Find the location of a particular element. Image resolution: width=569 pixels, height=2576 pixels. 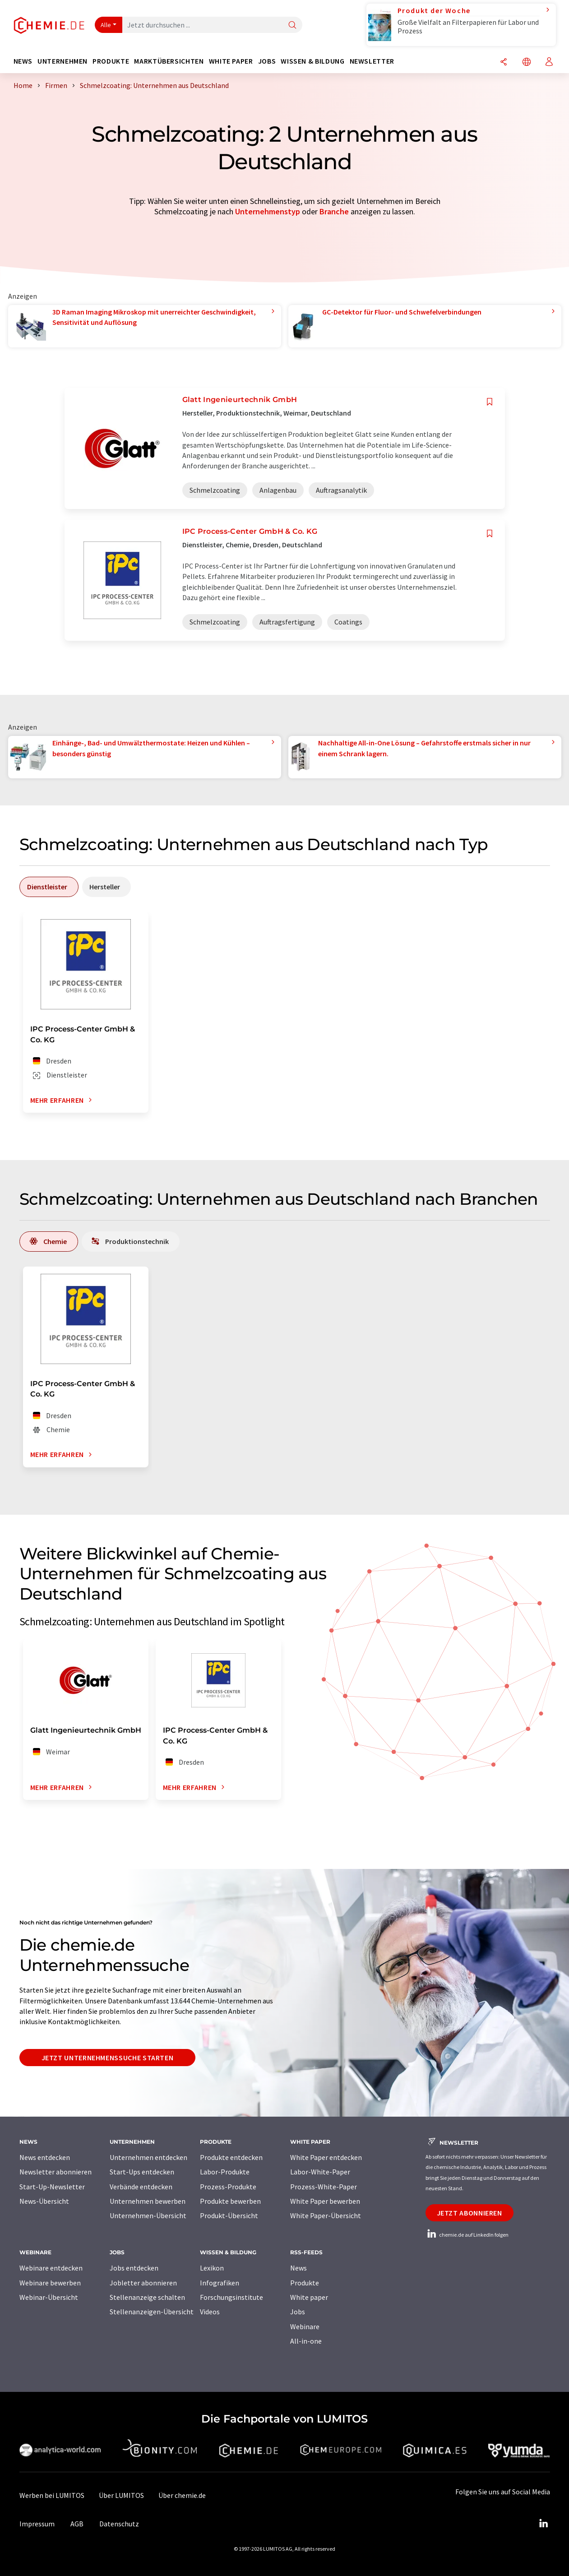

Jetzt abonnieren is located at coordinates (469, 2212).